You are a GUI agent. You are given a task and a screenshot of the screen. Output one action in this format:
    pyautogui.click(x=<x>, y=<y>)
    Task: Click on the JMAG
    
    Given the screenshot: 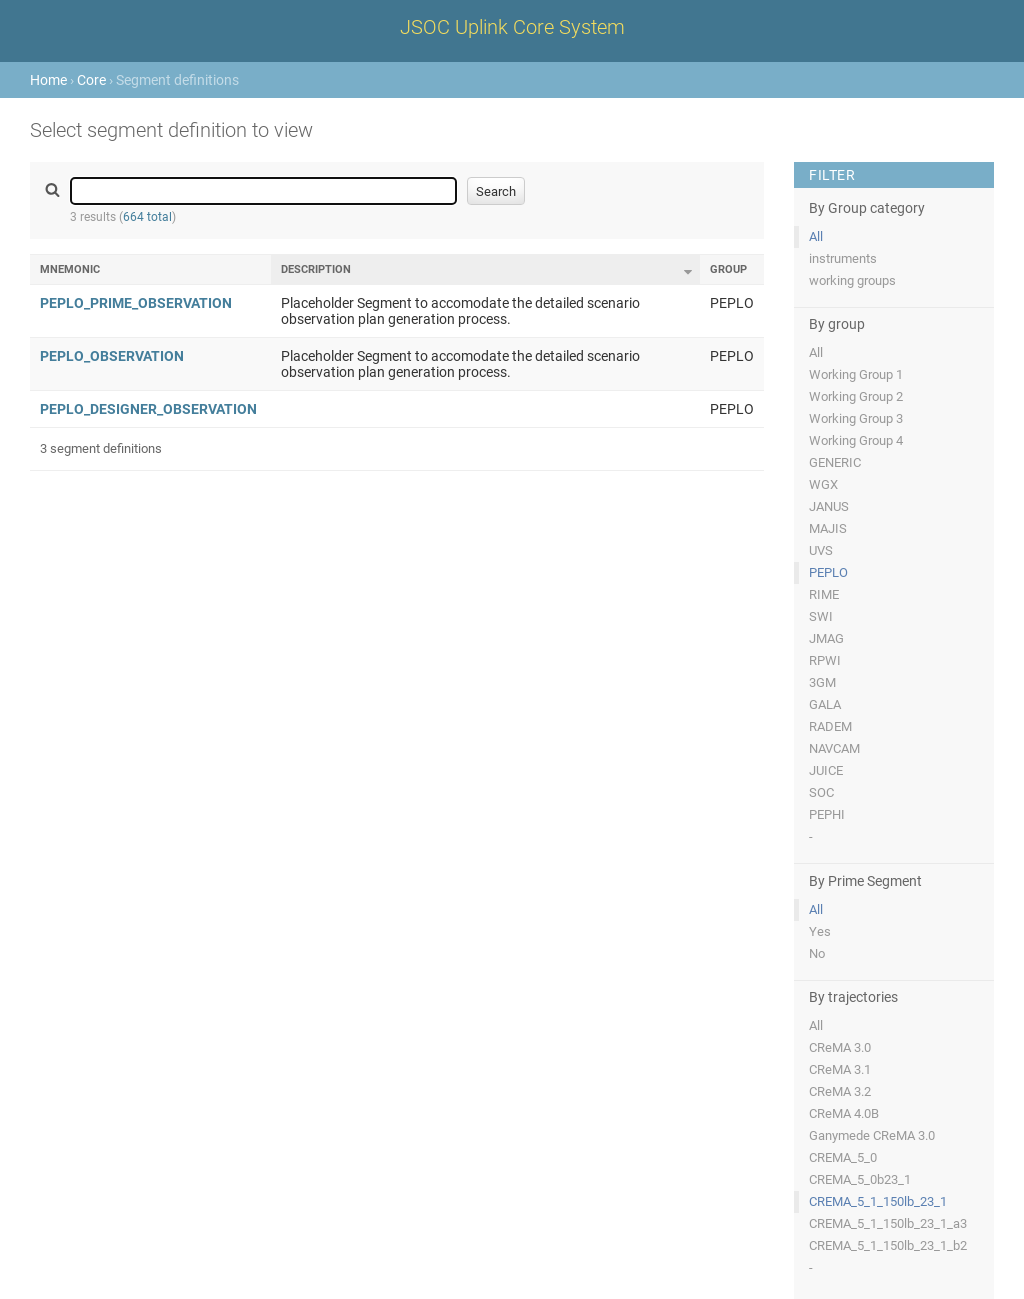 What is the action you would take?
    pyautogui.click(x=826, y=638)
    